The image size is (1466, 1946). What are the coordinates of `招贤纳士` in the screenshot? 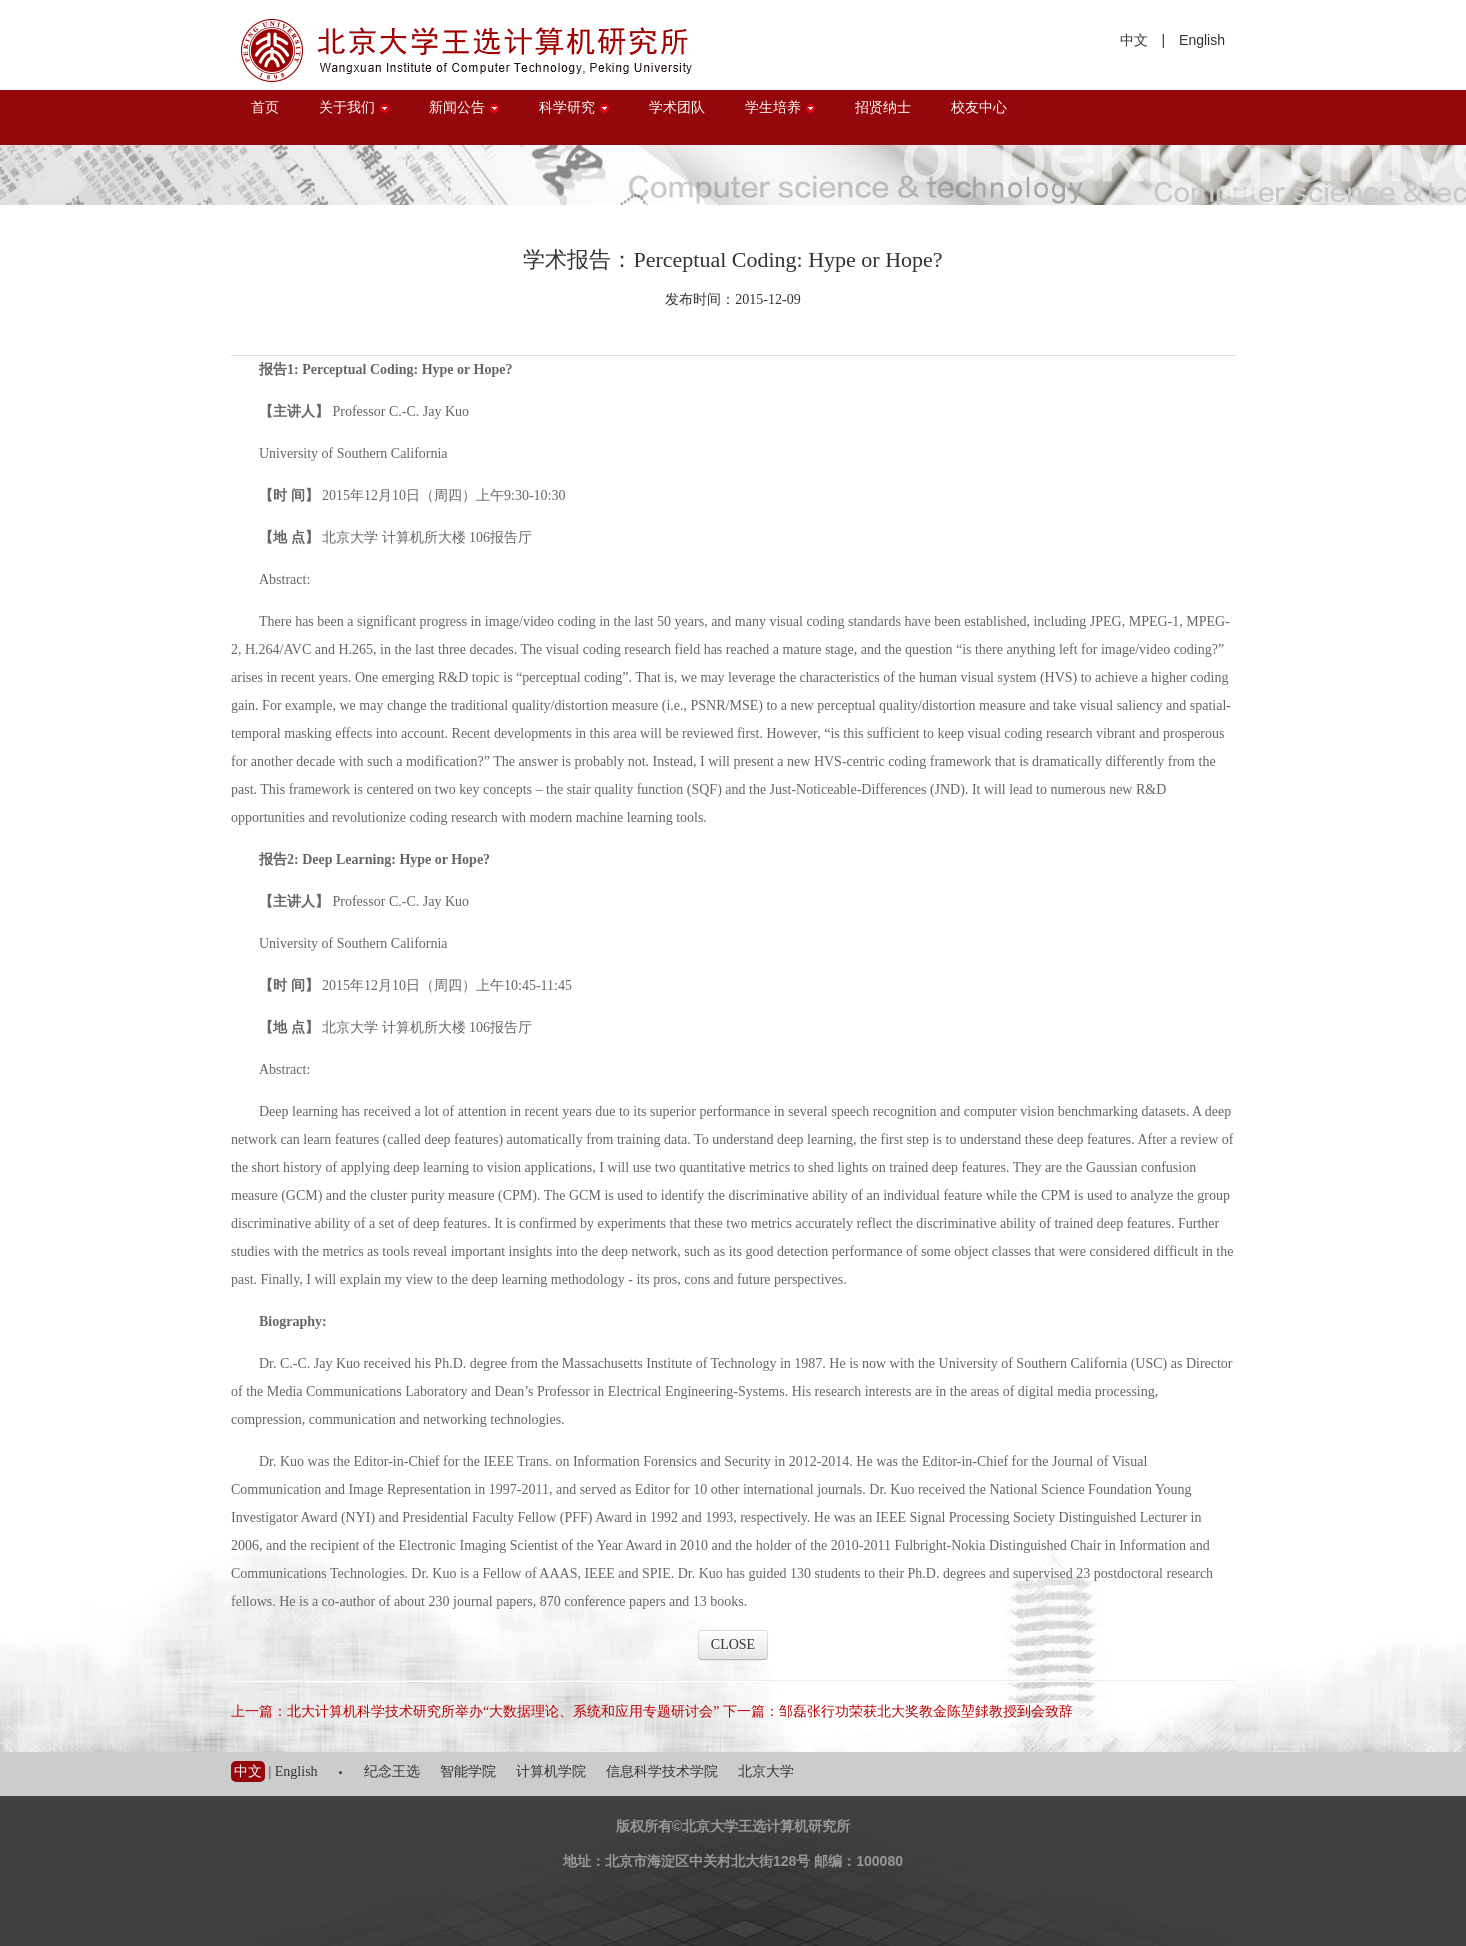 It's located at (883, 107).